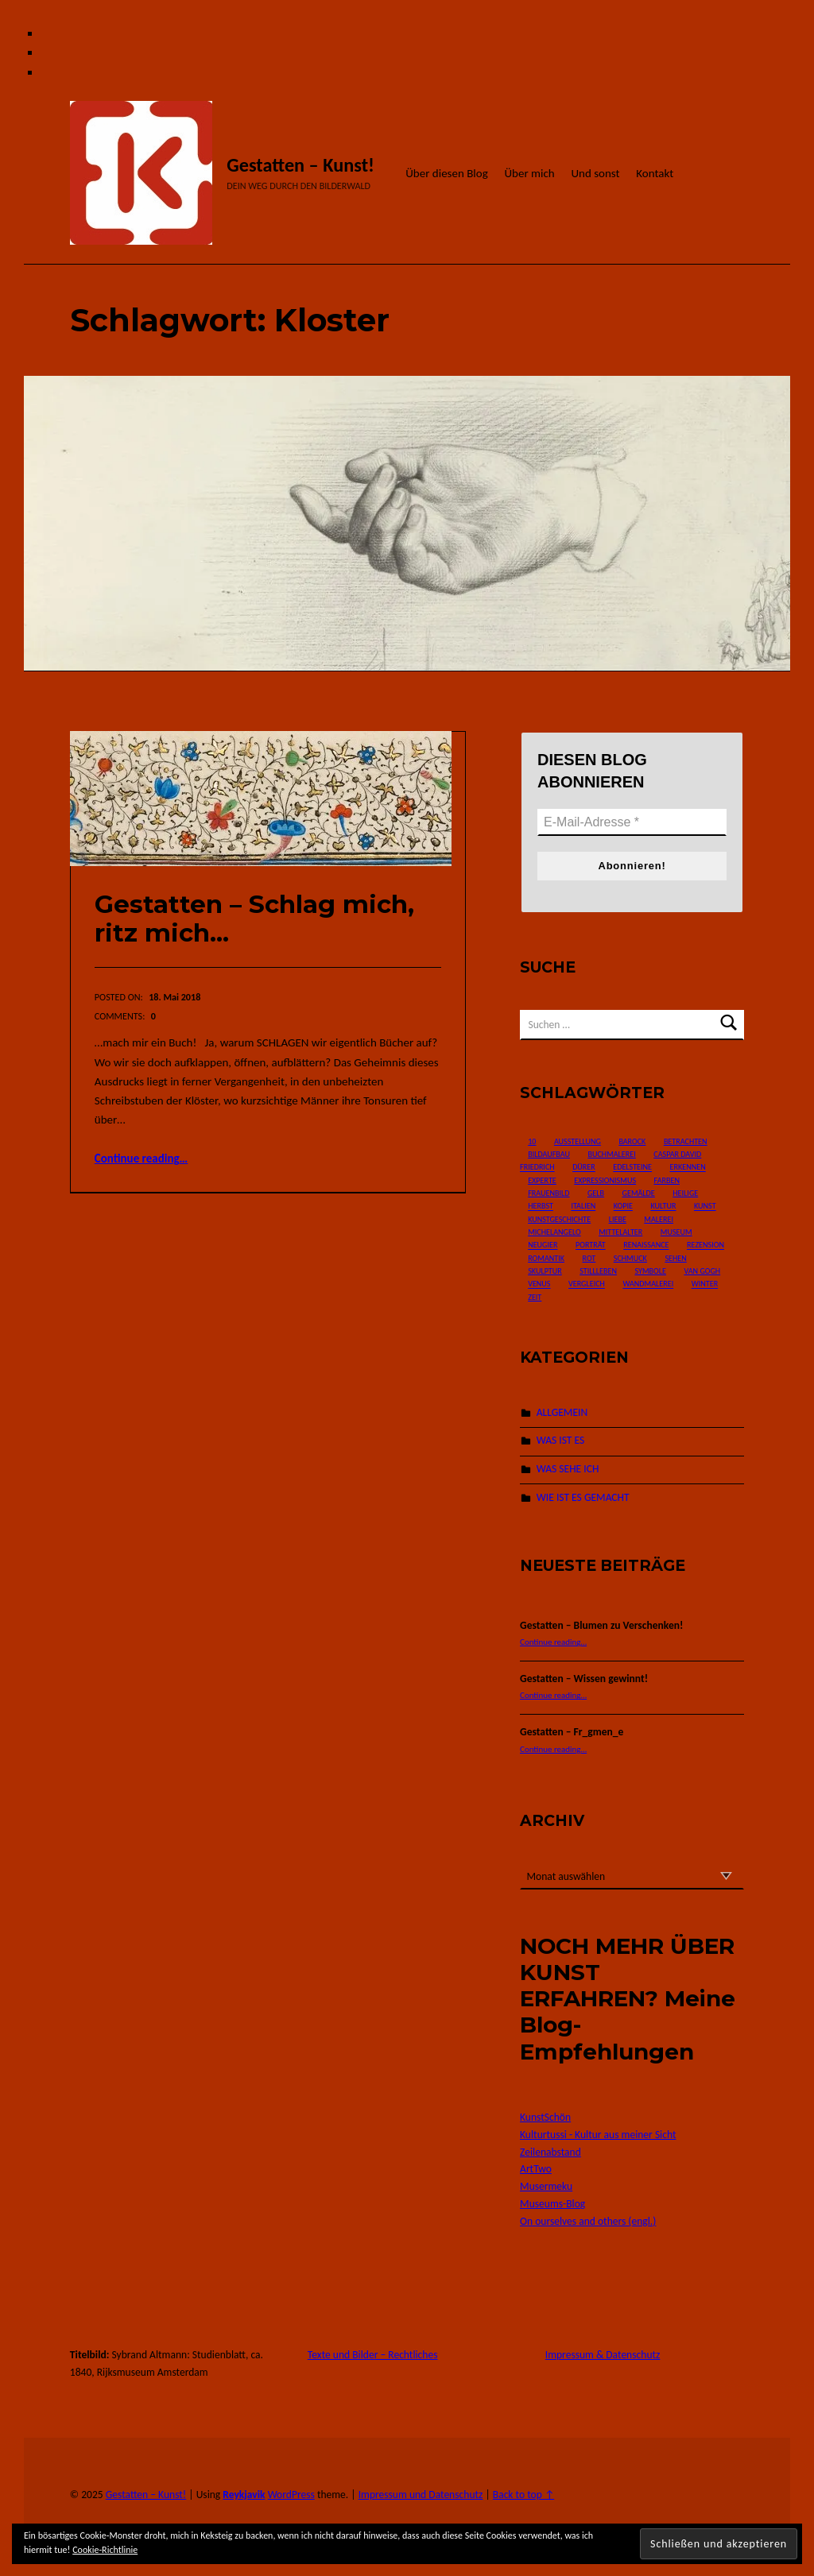 The width and height of the screenshot is (814, 2576). Describe the element at coordinates (601, 1625) in the screenshot. I see `Gestatten – Blumen zu Verschenken!` at that location.